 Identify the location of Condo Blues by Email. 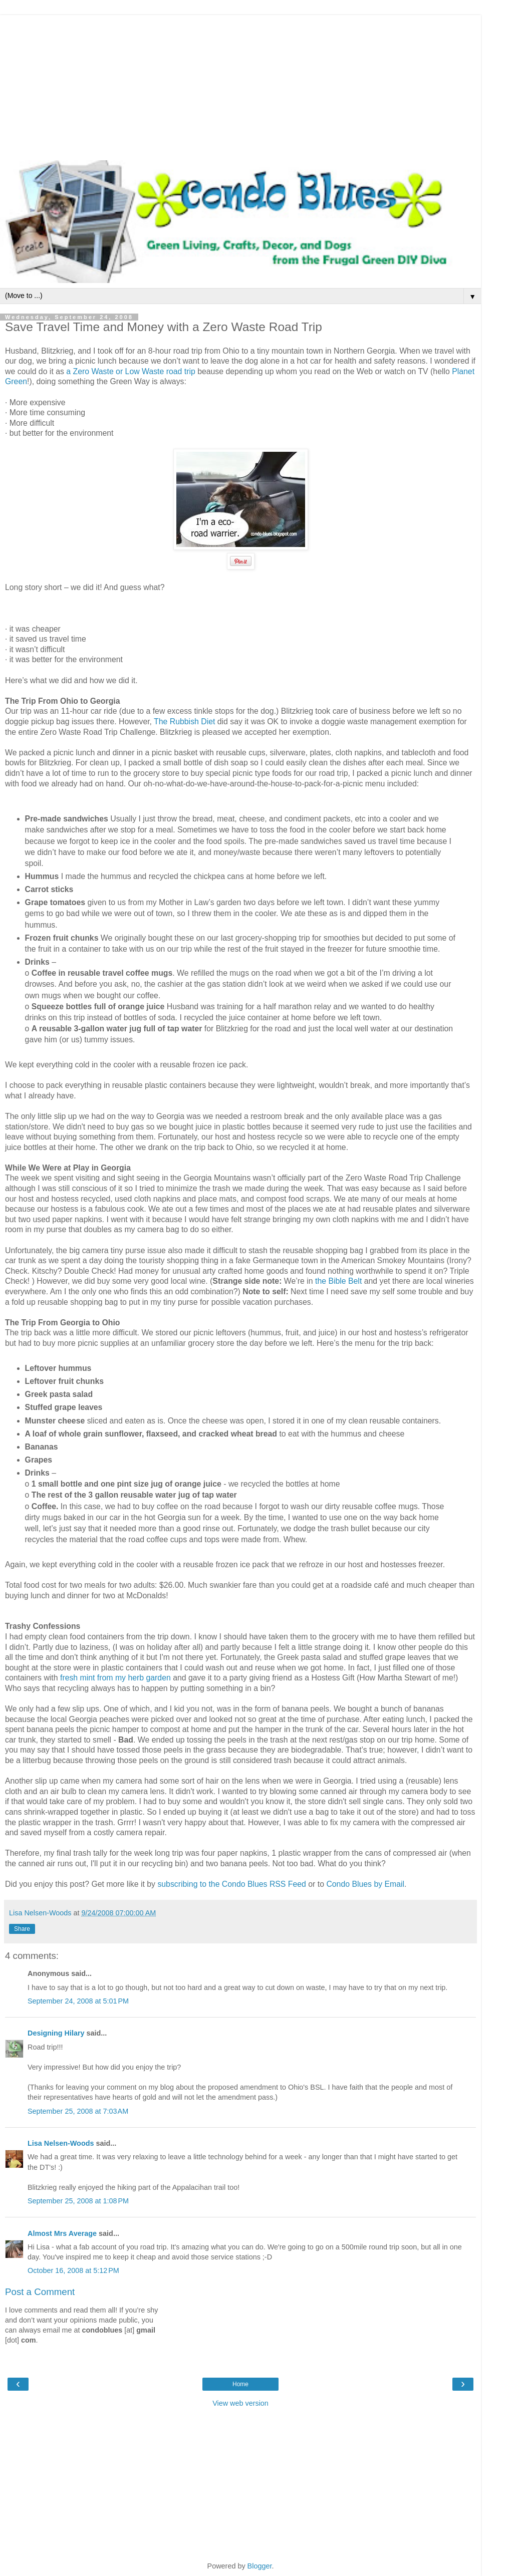
(365, 1884).